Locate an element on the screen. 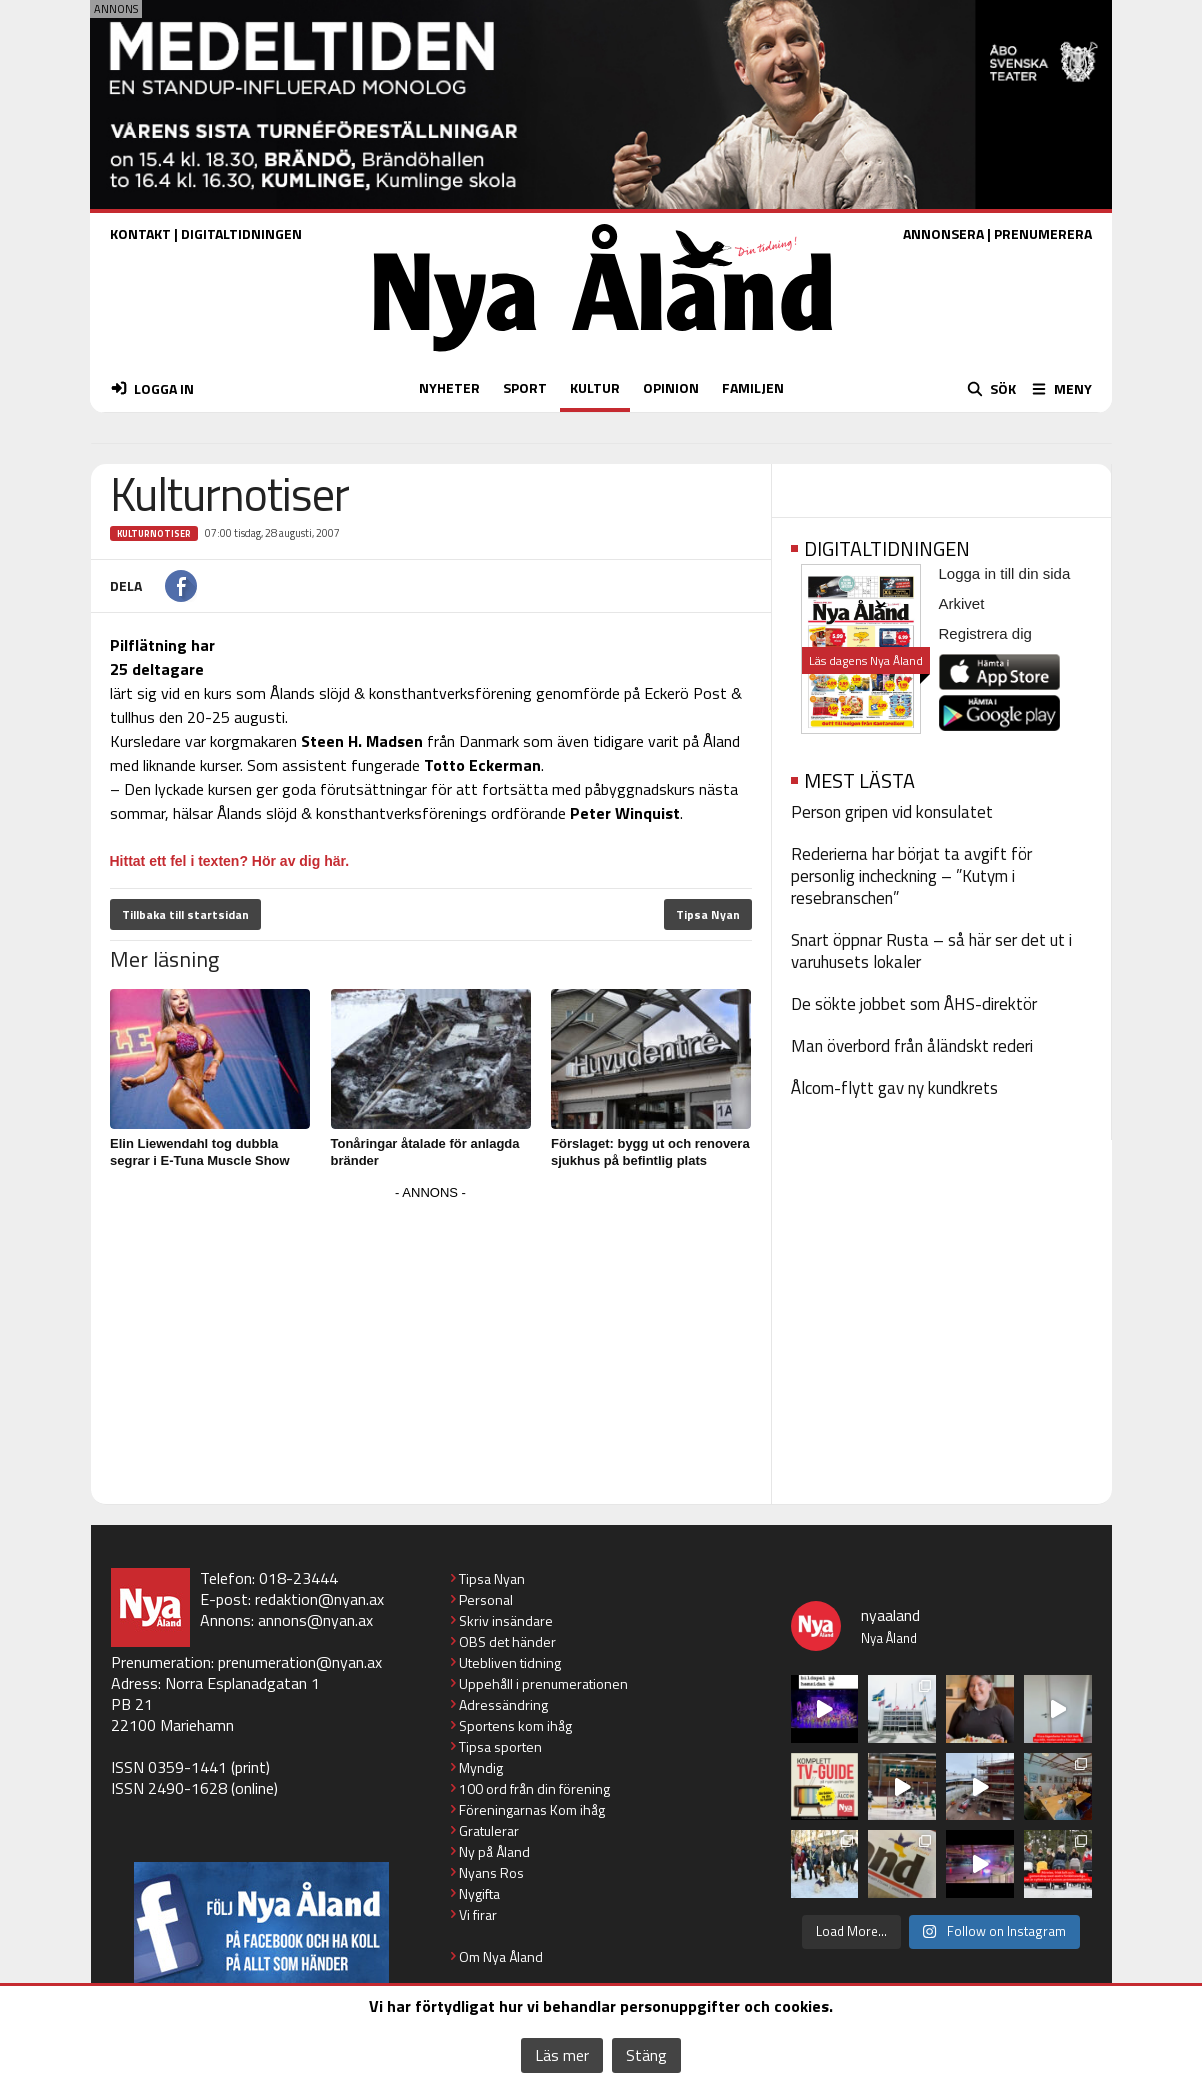 The image size is (1202, 2083). FAMILJEN is located at coordinates (753, 387).